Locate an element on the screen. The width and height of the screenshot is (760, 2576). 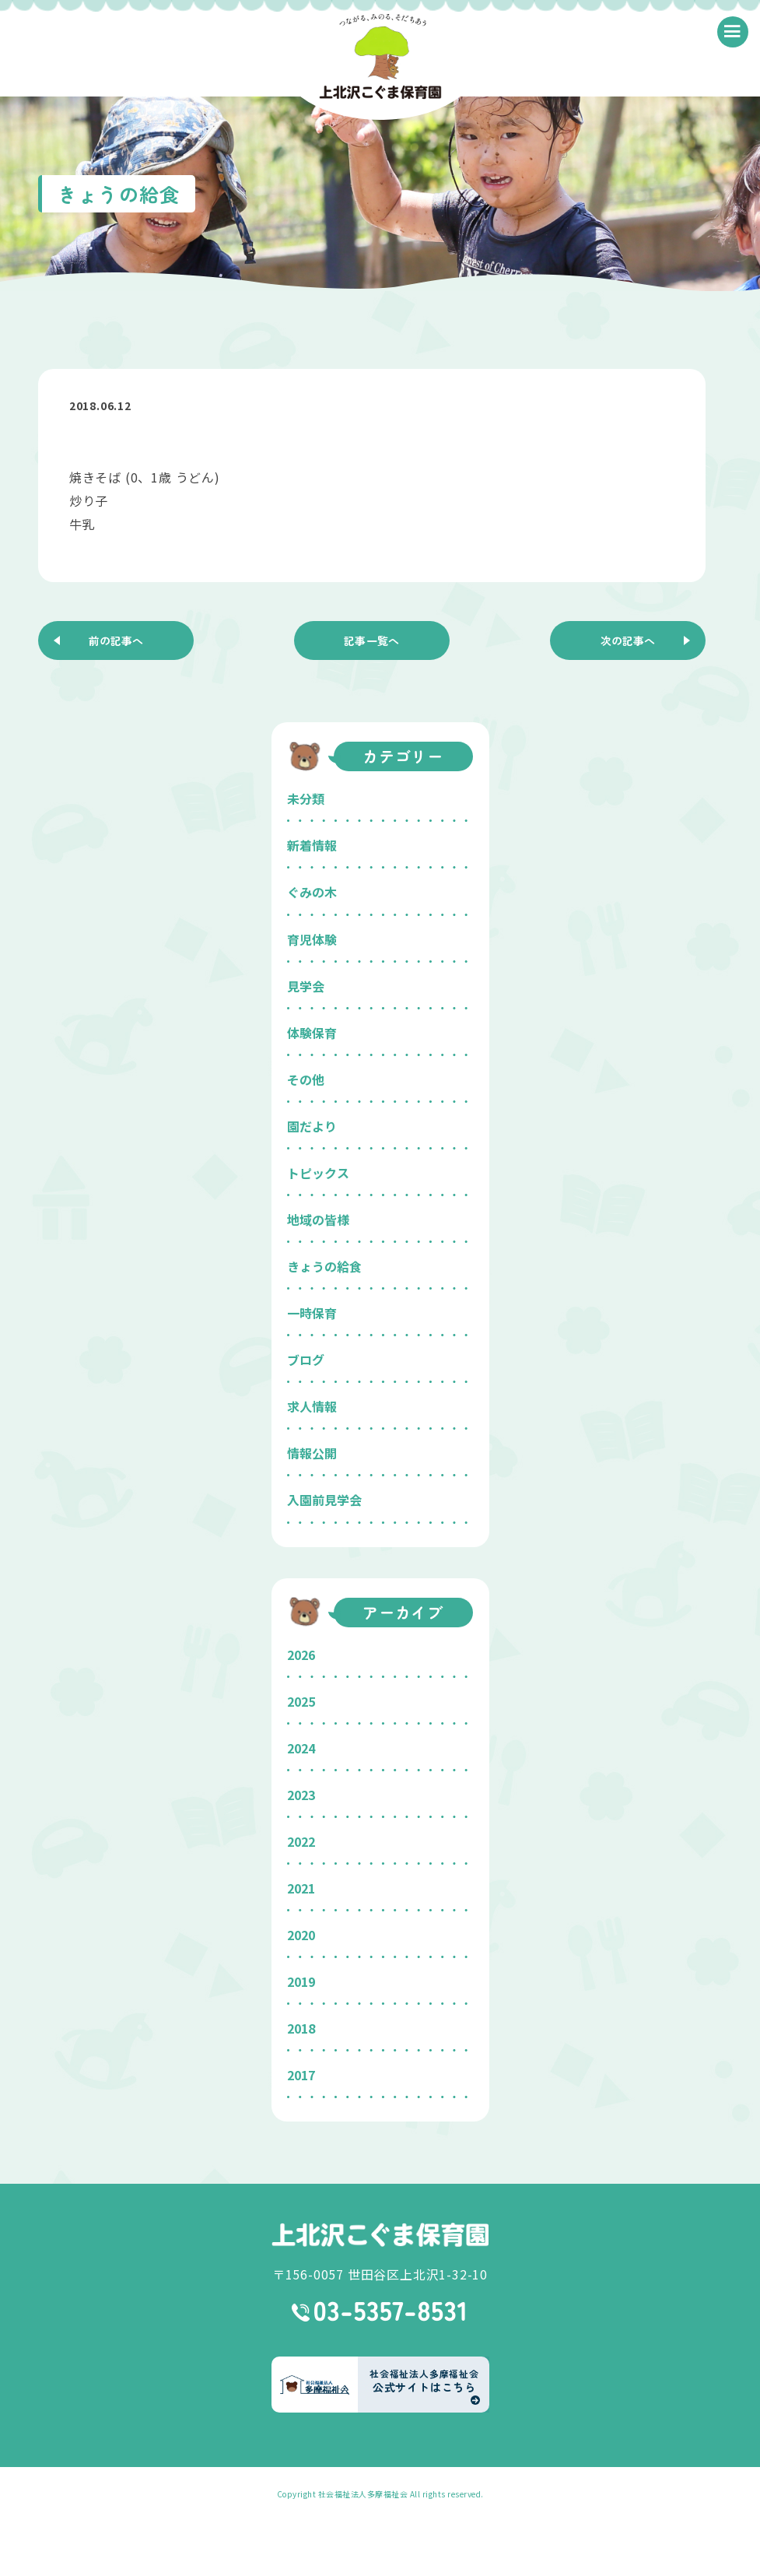
2018 is located at coordinates (301, 2028).